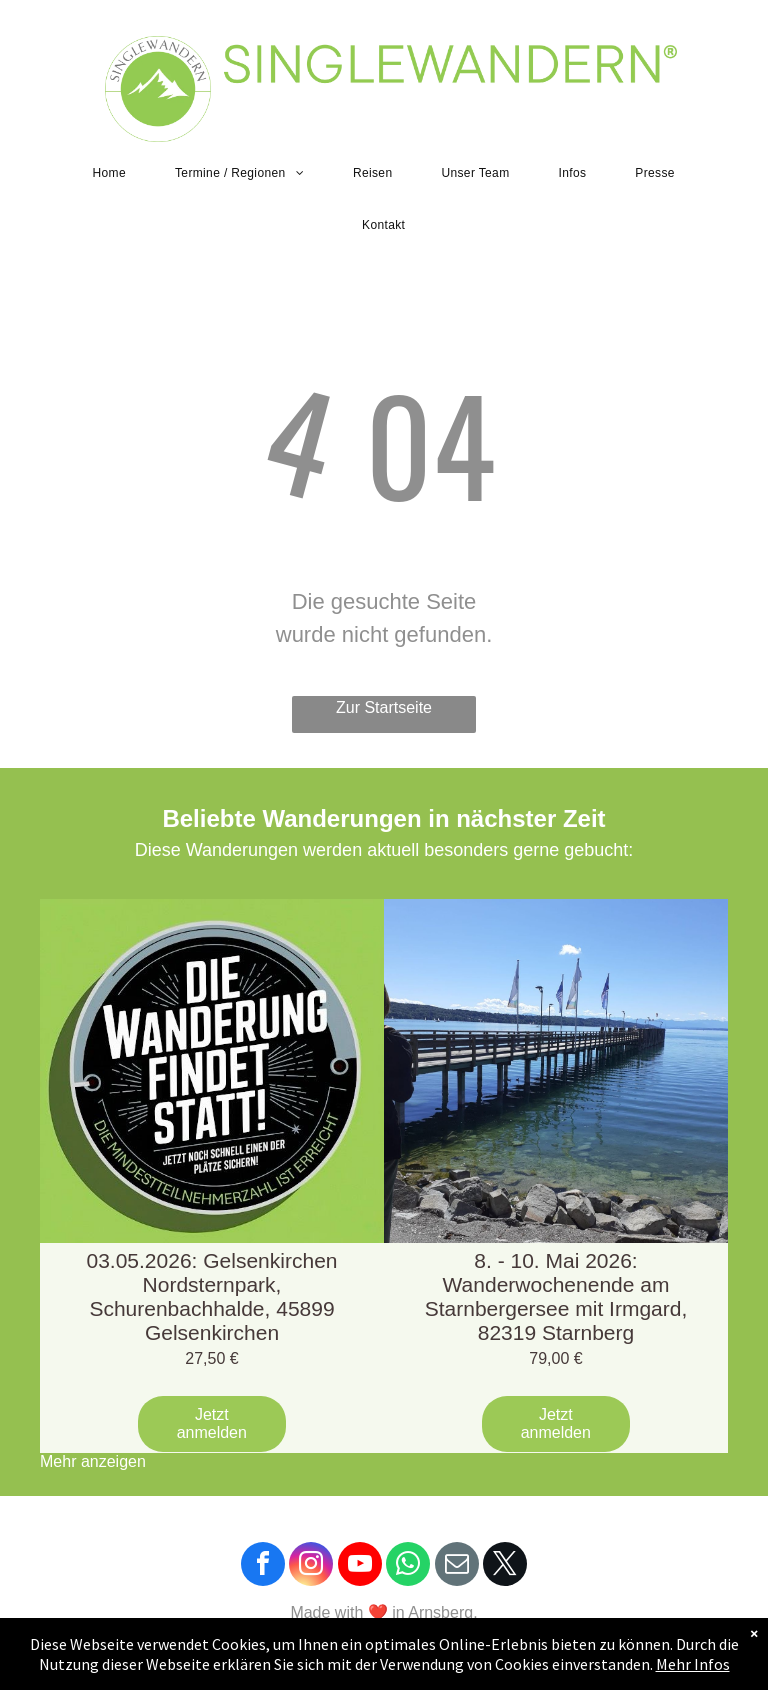  Describe the element at coordinates (505, 1566) in the screenshot. I see `[twitter]` at that location.